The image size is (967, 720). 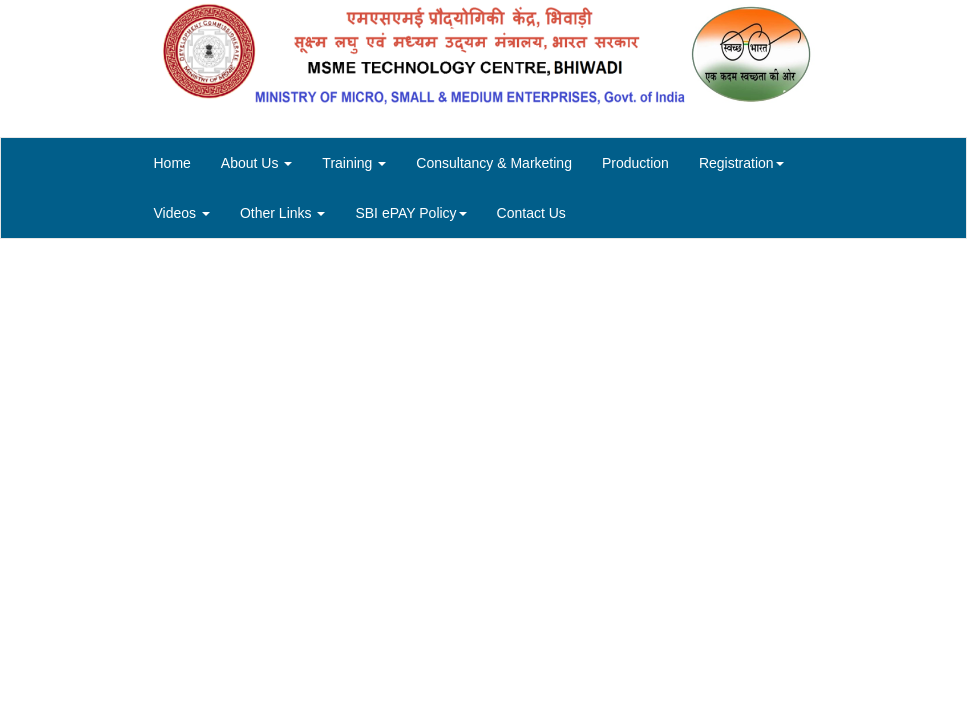 What do you see at coordinates (531, 213) in the screenshot?
I see `Contact Us` at bounding box center [531, 213].